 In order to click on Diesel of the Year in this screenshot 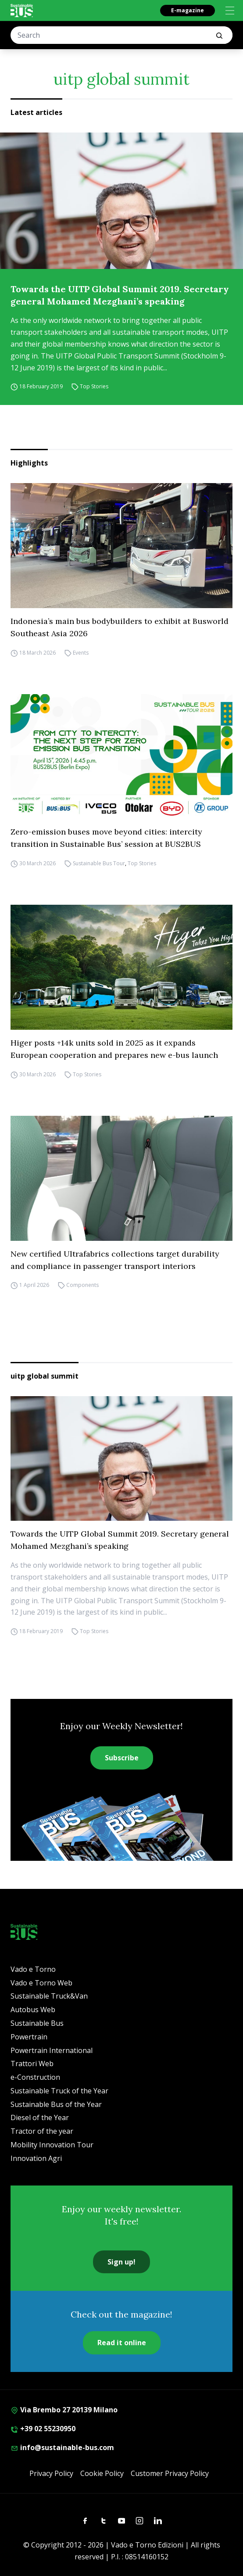, I will do `click(40, 2117)`.